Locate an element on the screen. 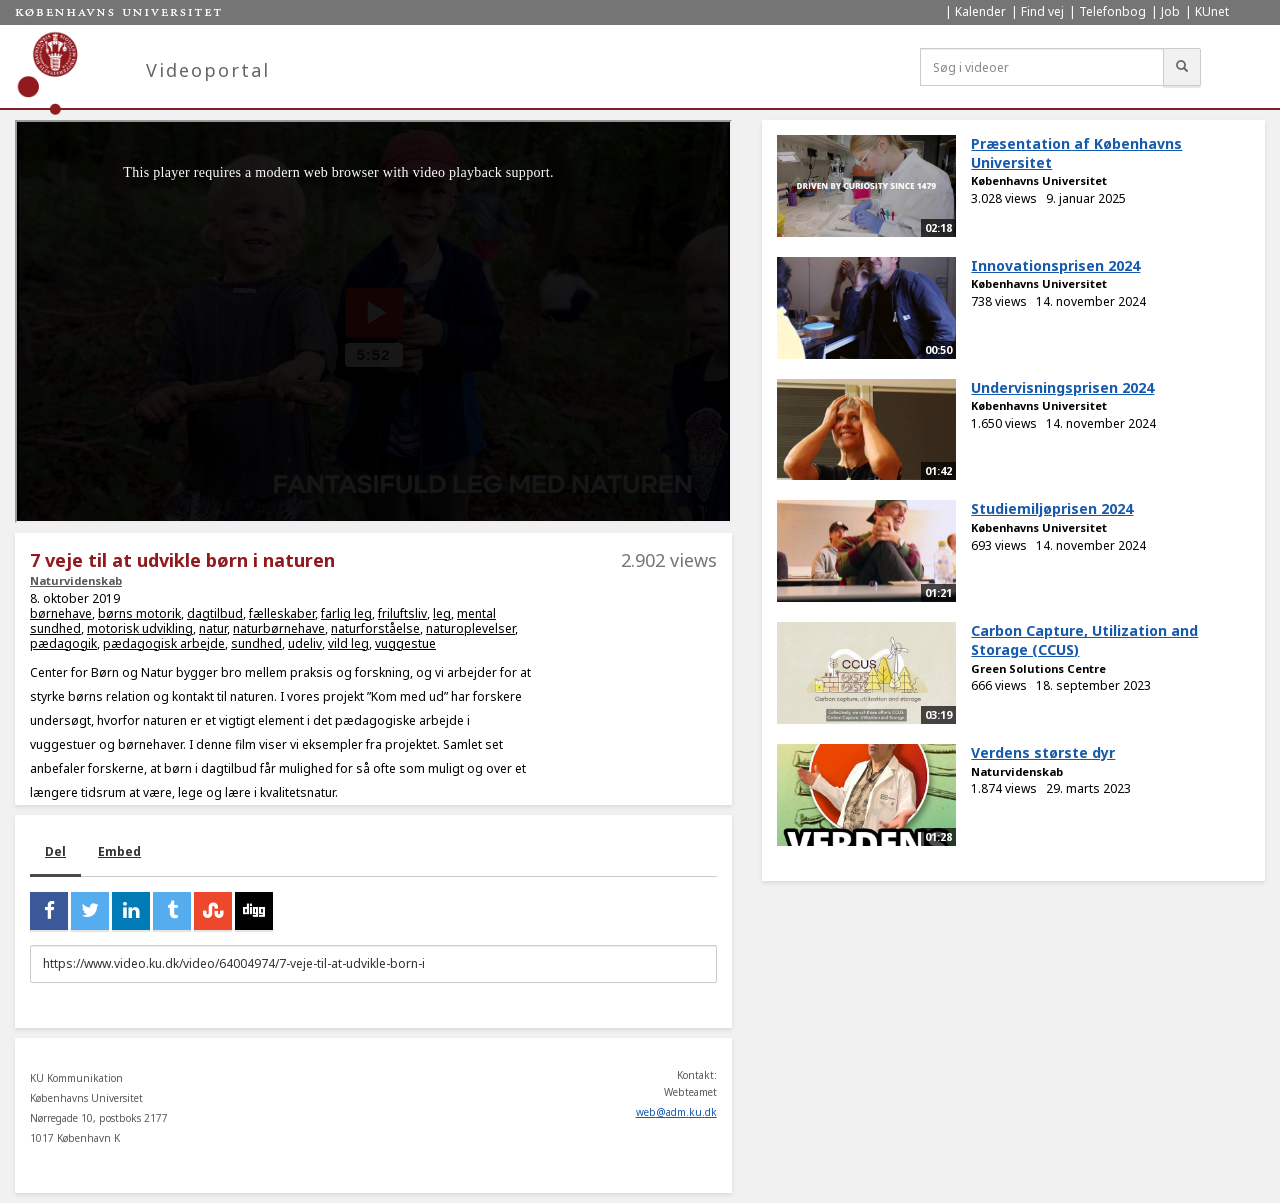  Job [menuitem] is located at coordinates (1170, 11).